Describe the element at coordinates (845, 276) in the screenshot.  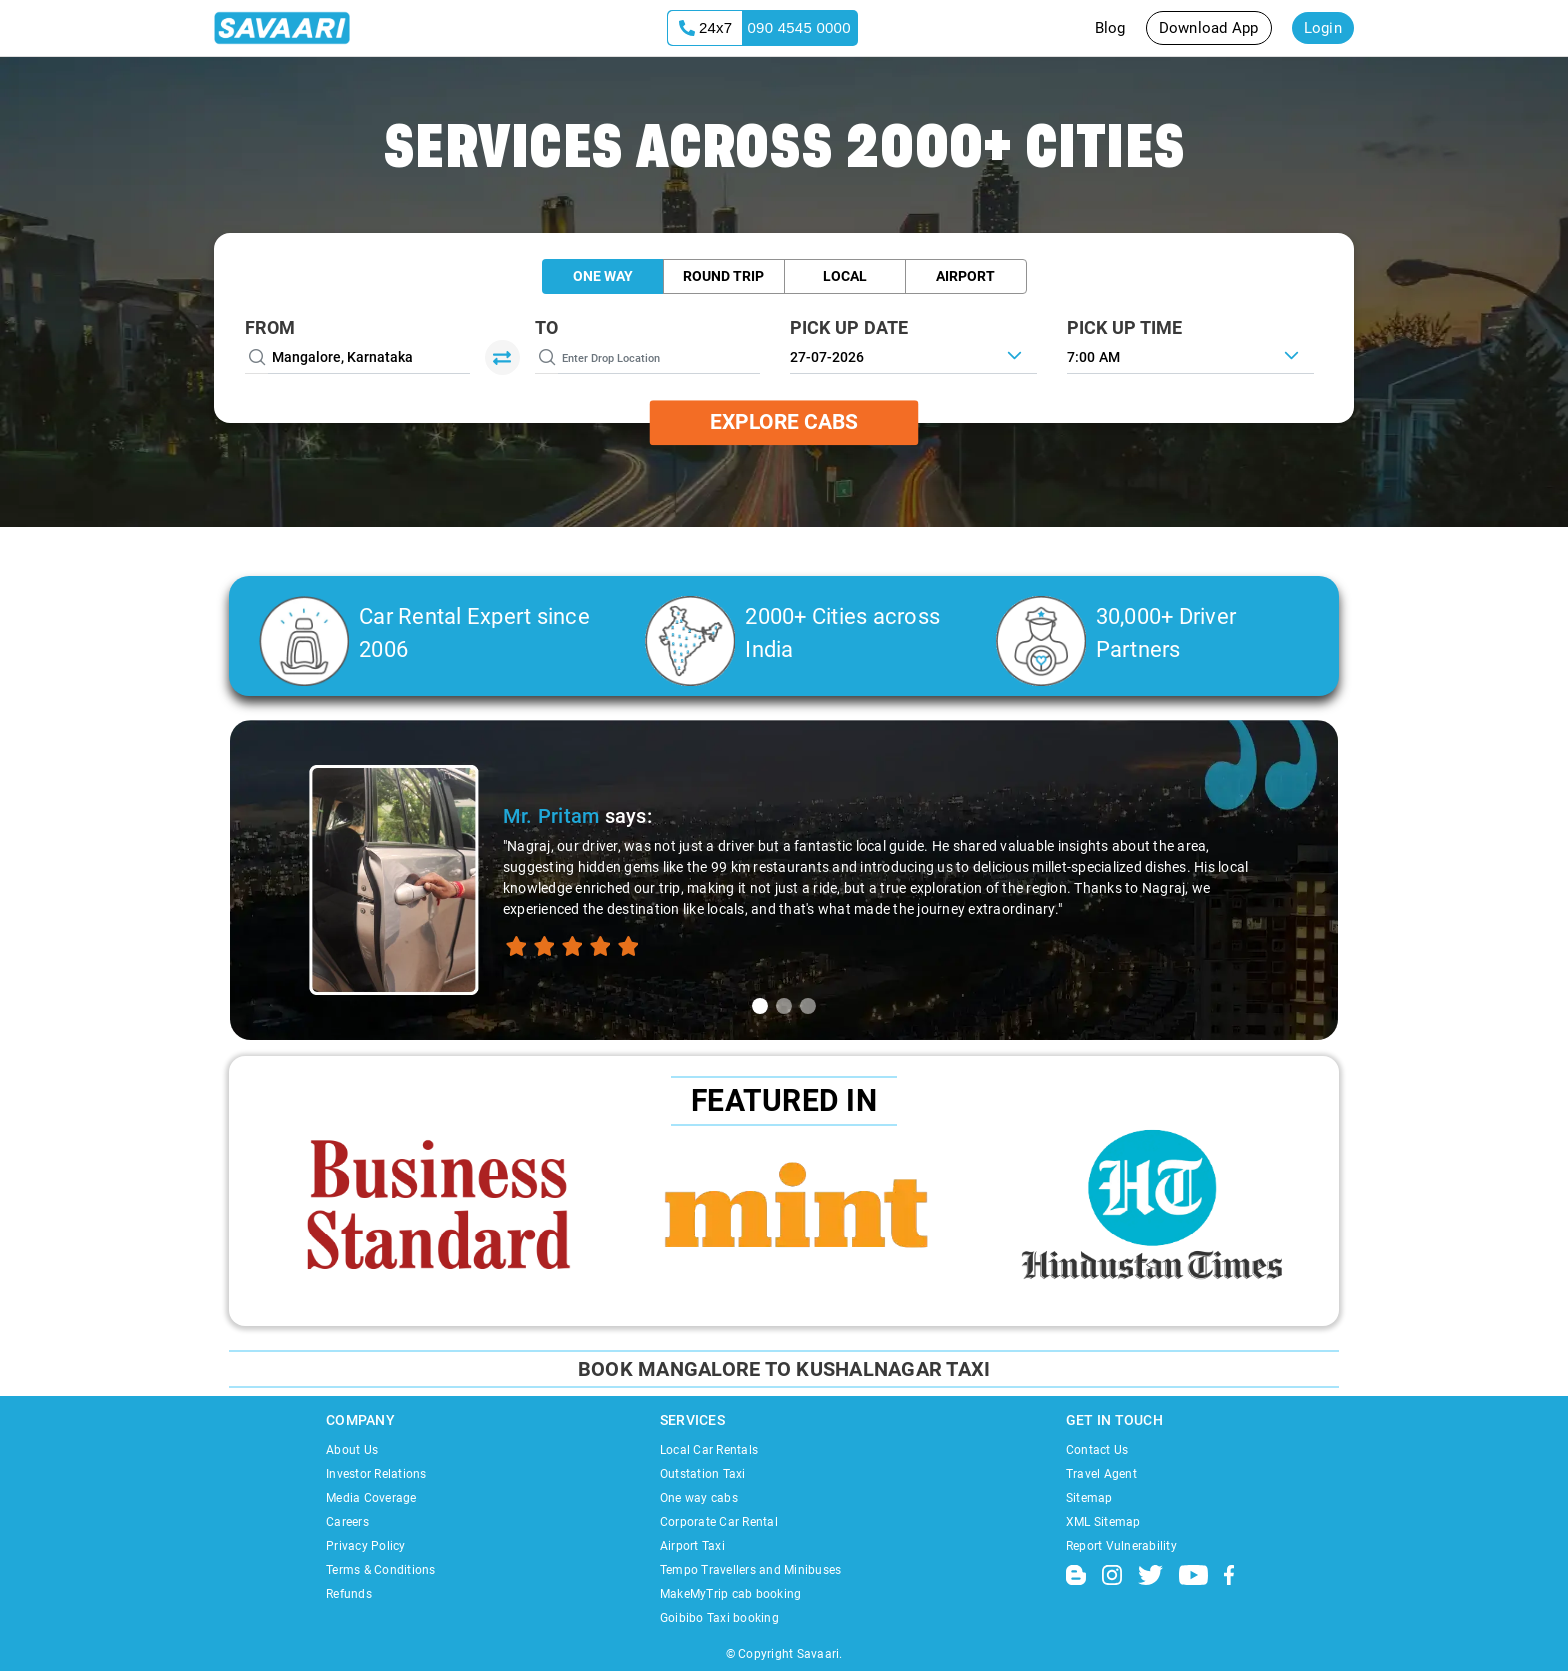
I see `Local` at that location.